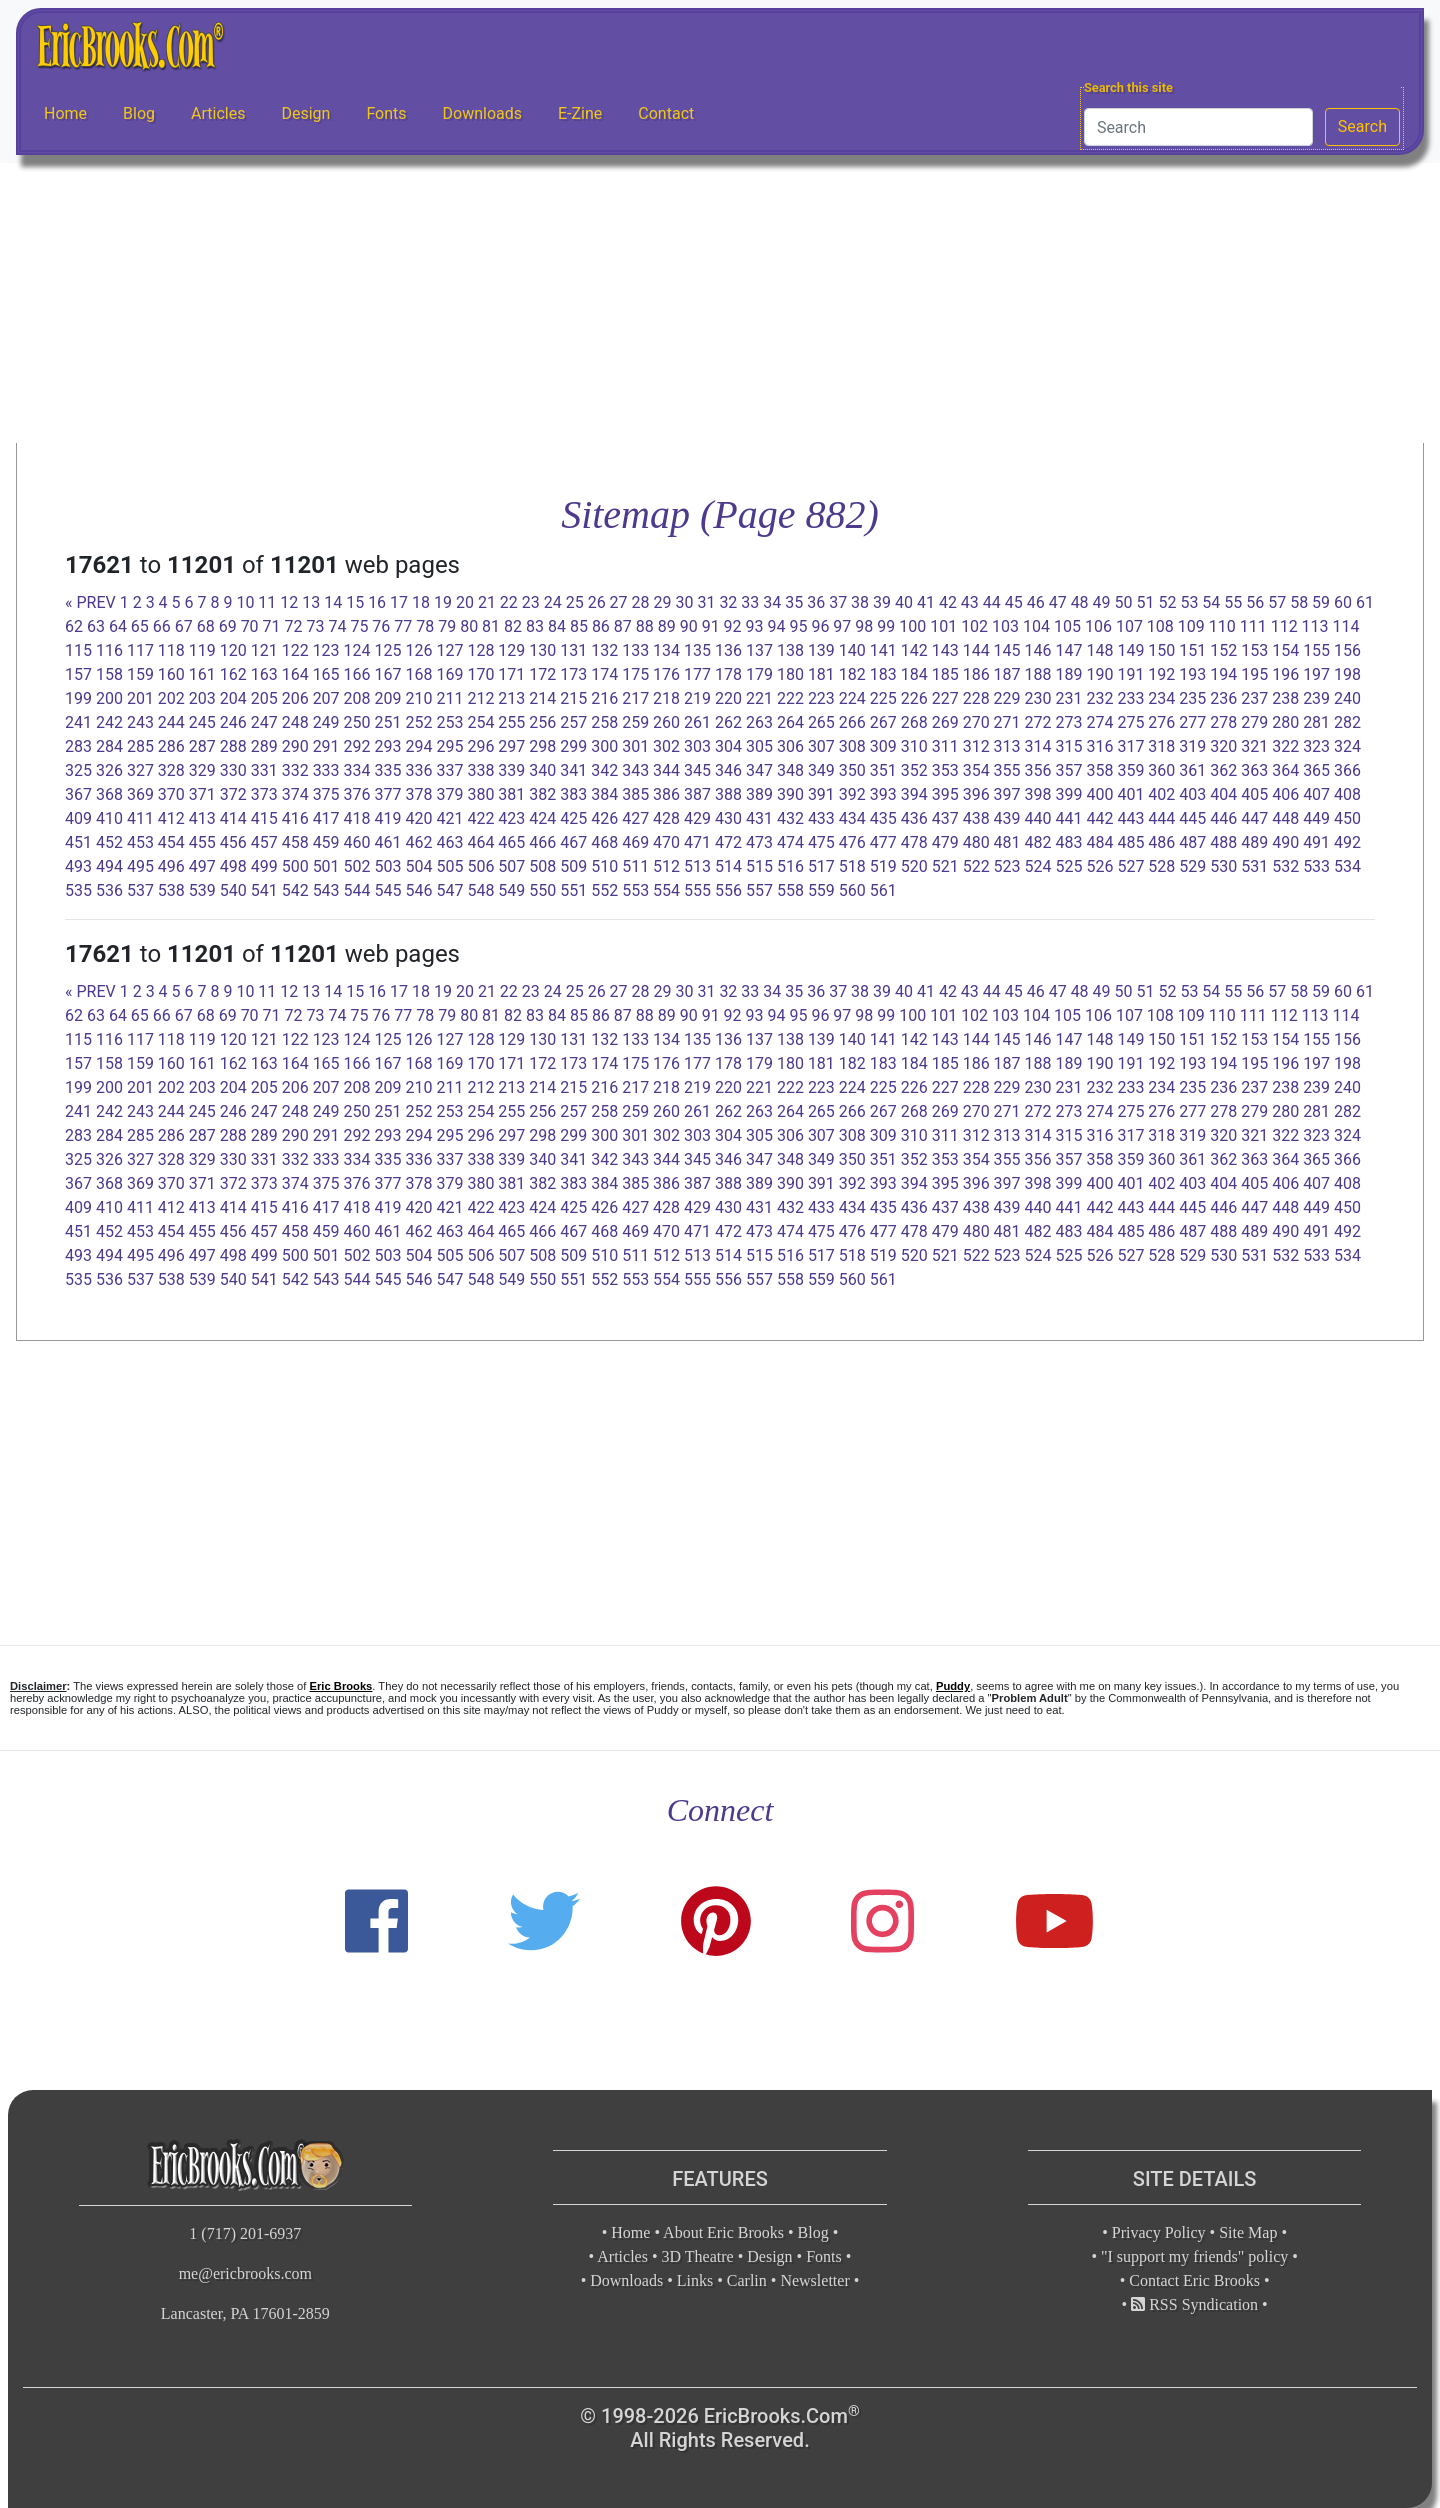  What do you see at coordinates (728, 770) in the screenshot?
I see `346` at bounding box center [728, 770].